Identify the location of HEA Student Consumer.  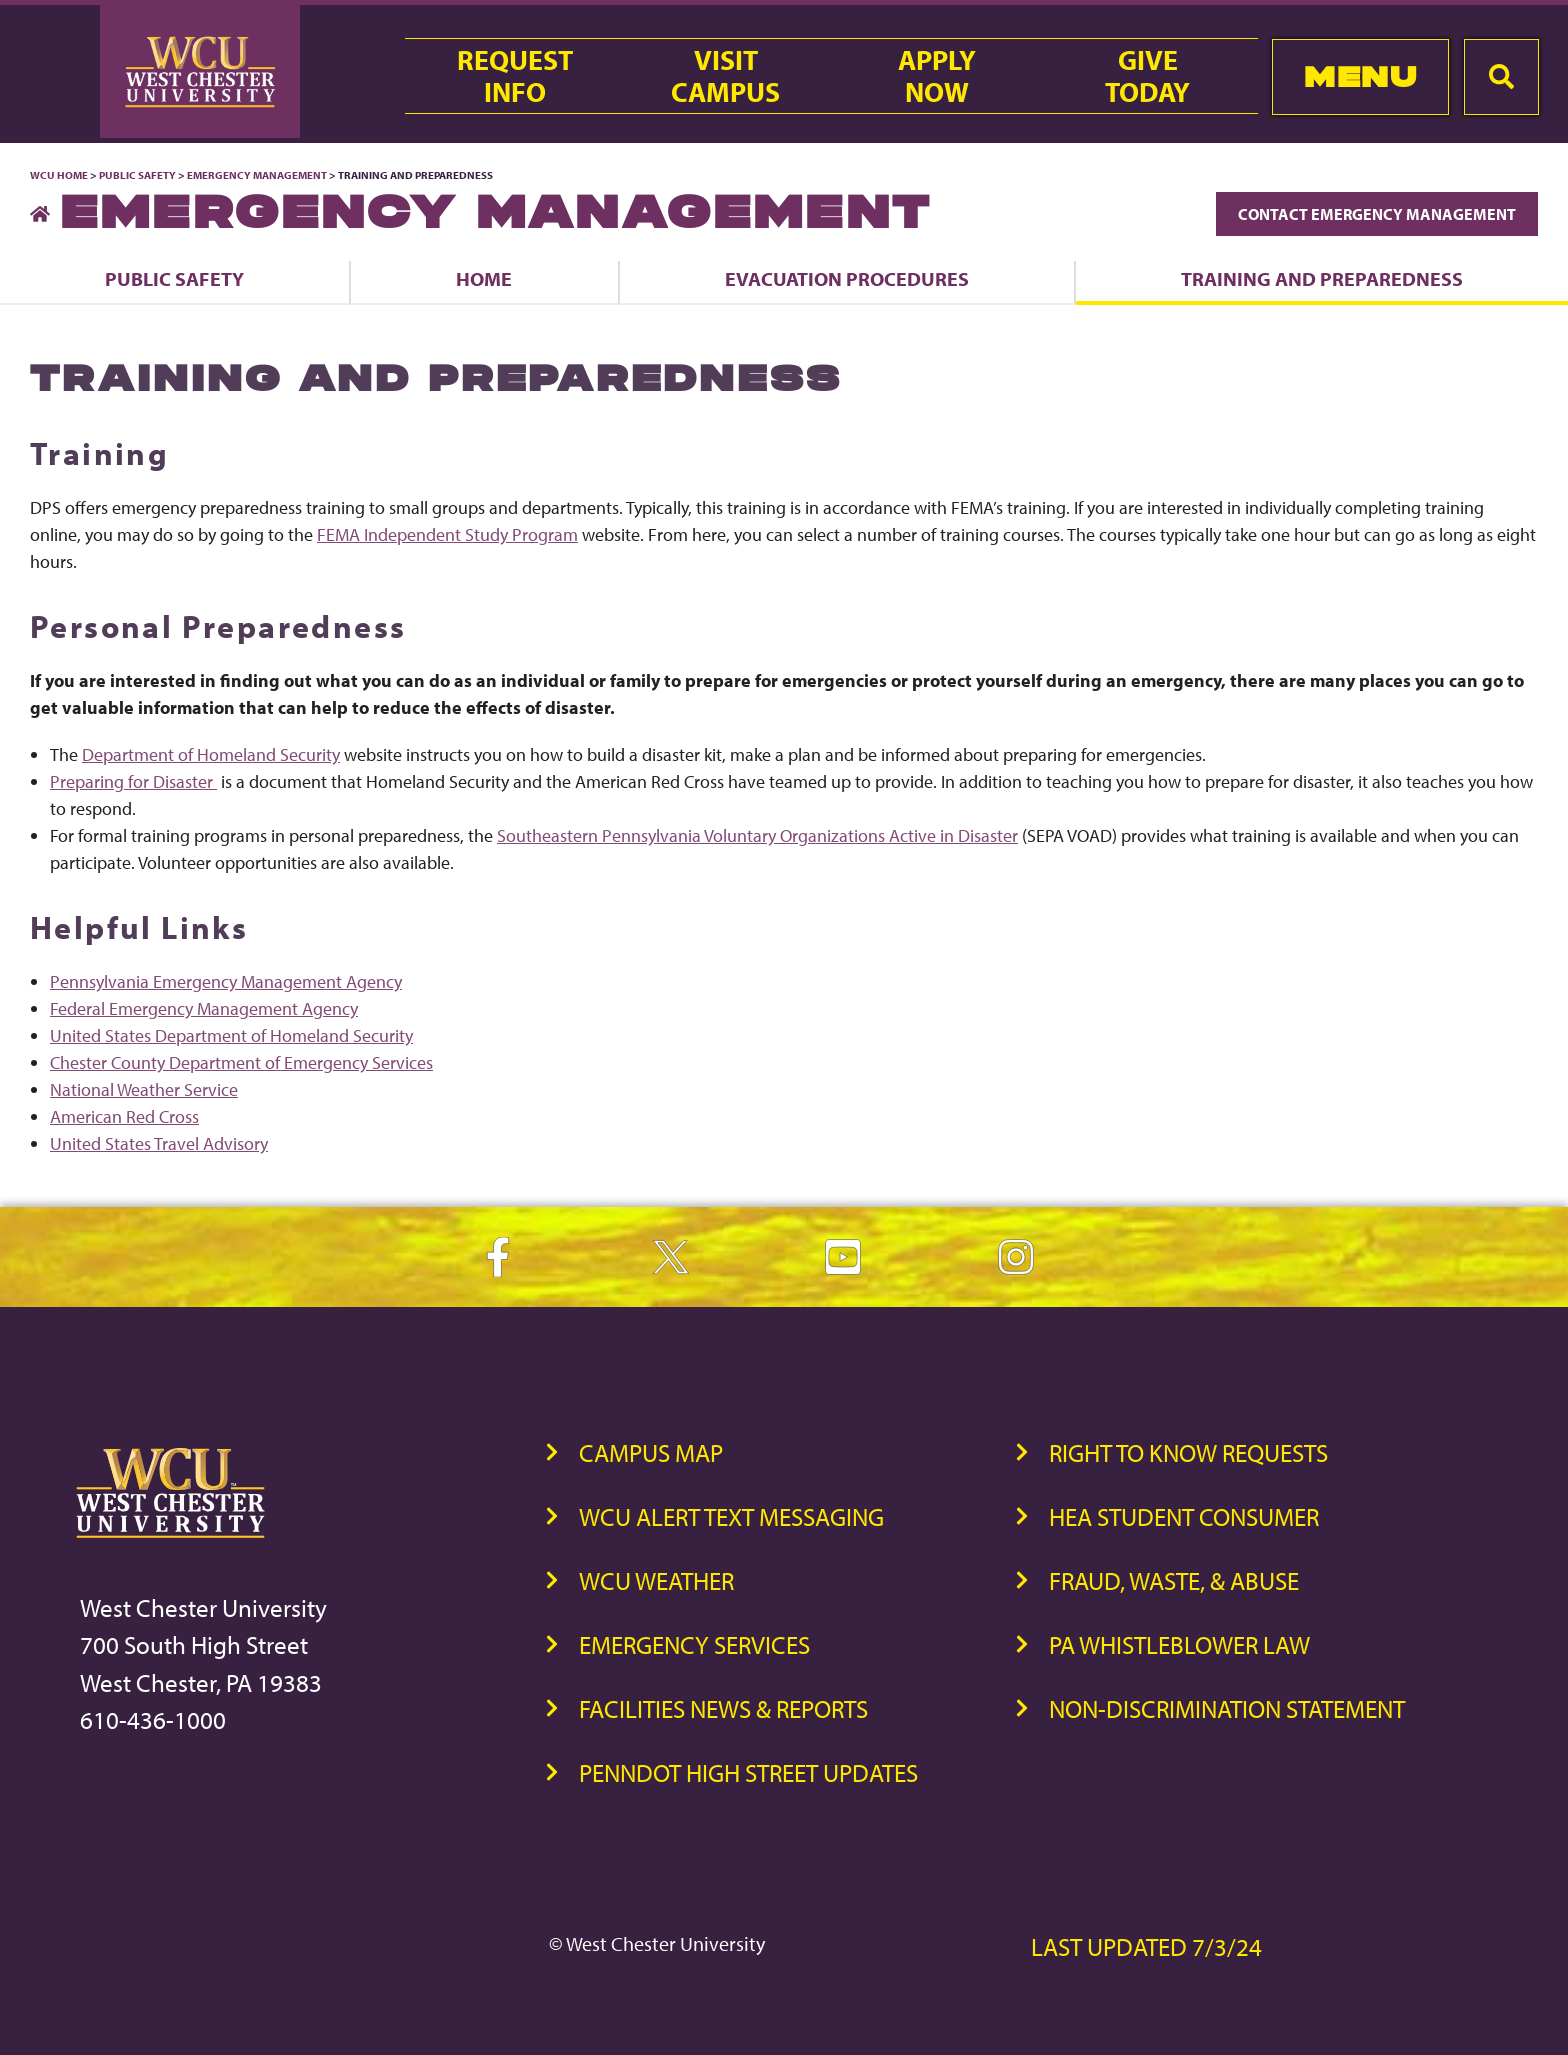
(1184, 1516).